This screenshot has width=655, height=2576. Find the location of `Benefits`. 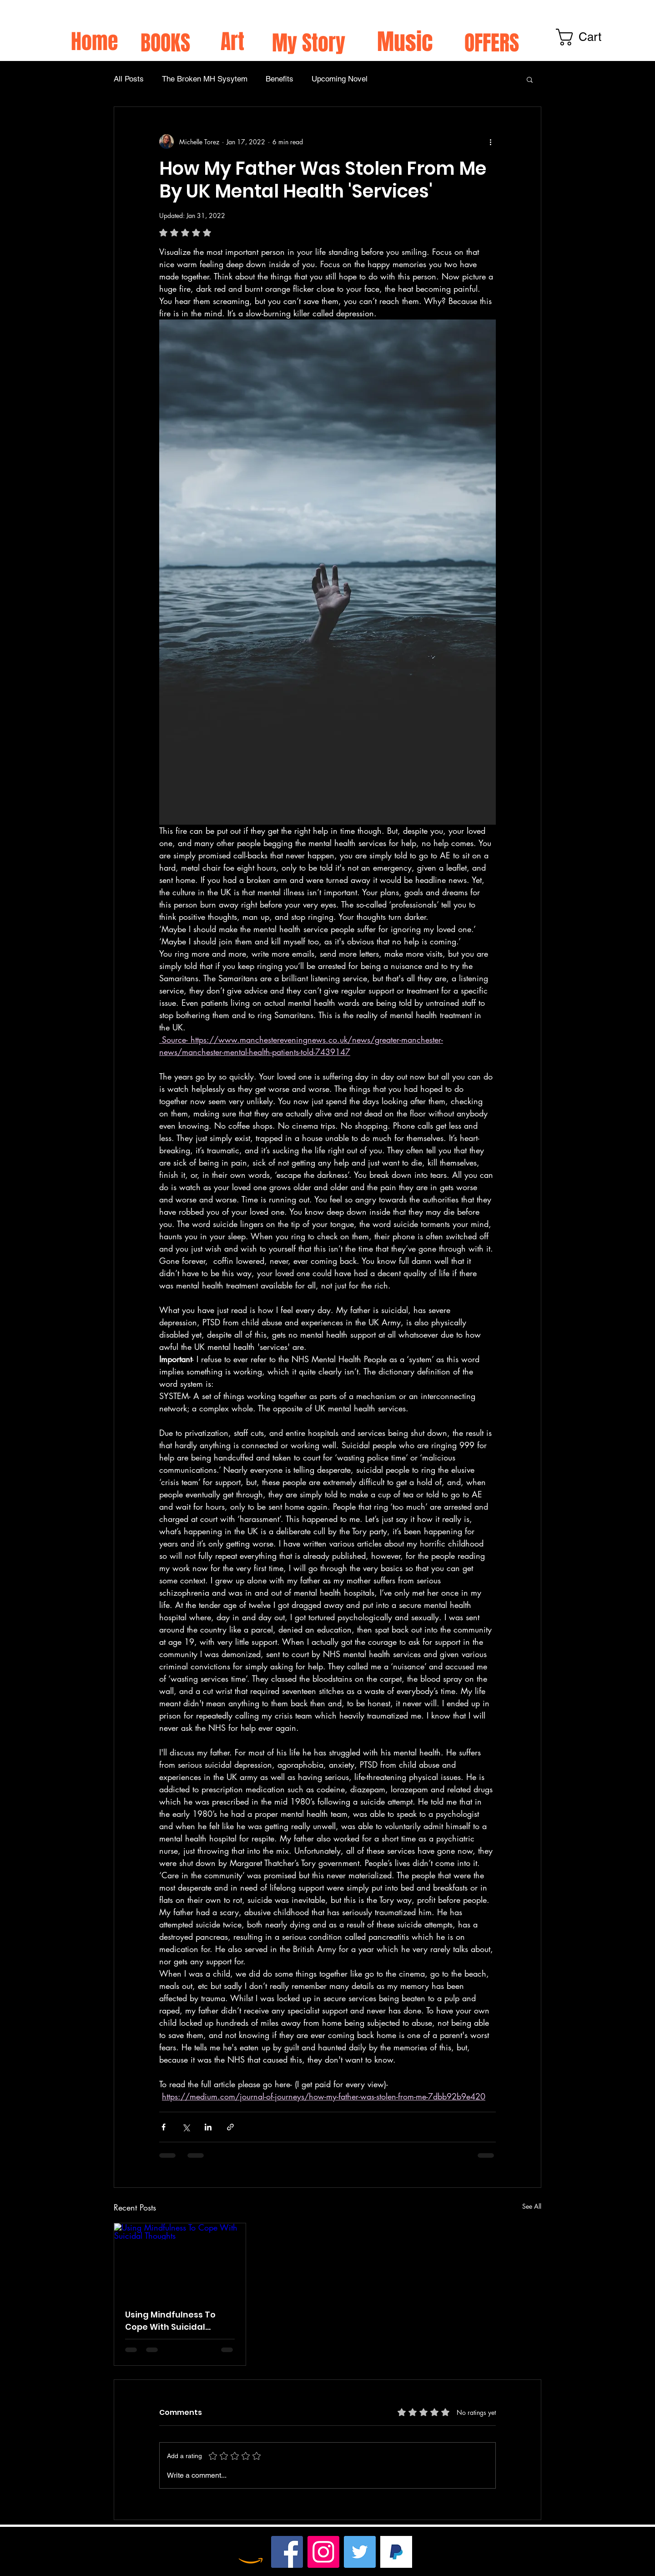

Benefits is located at coordinates (279, 78).